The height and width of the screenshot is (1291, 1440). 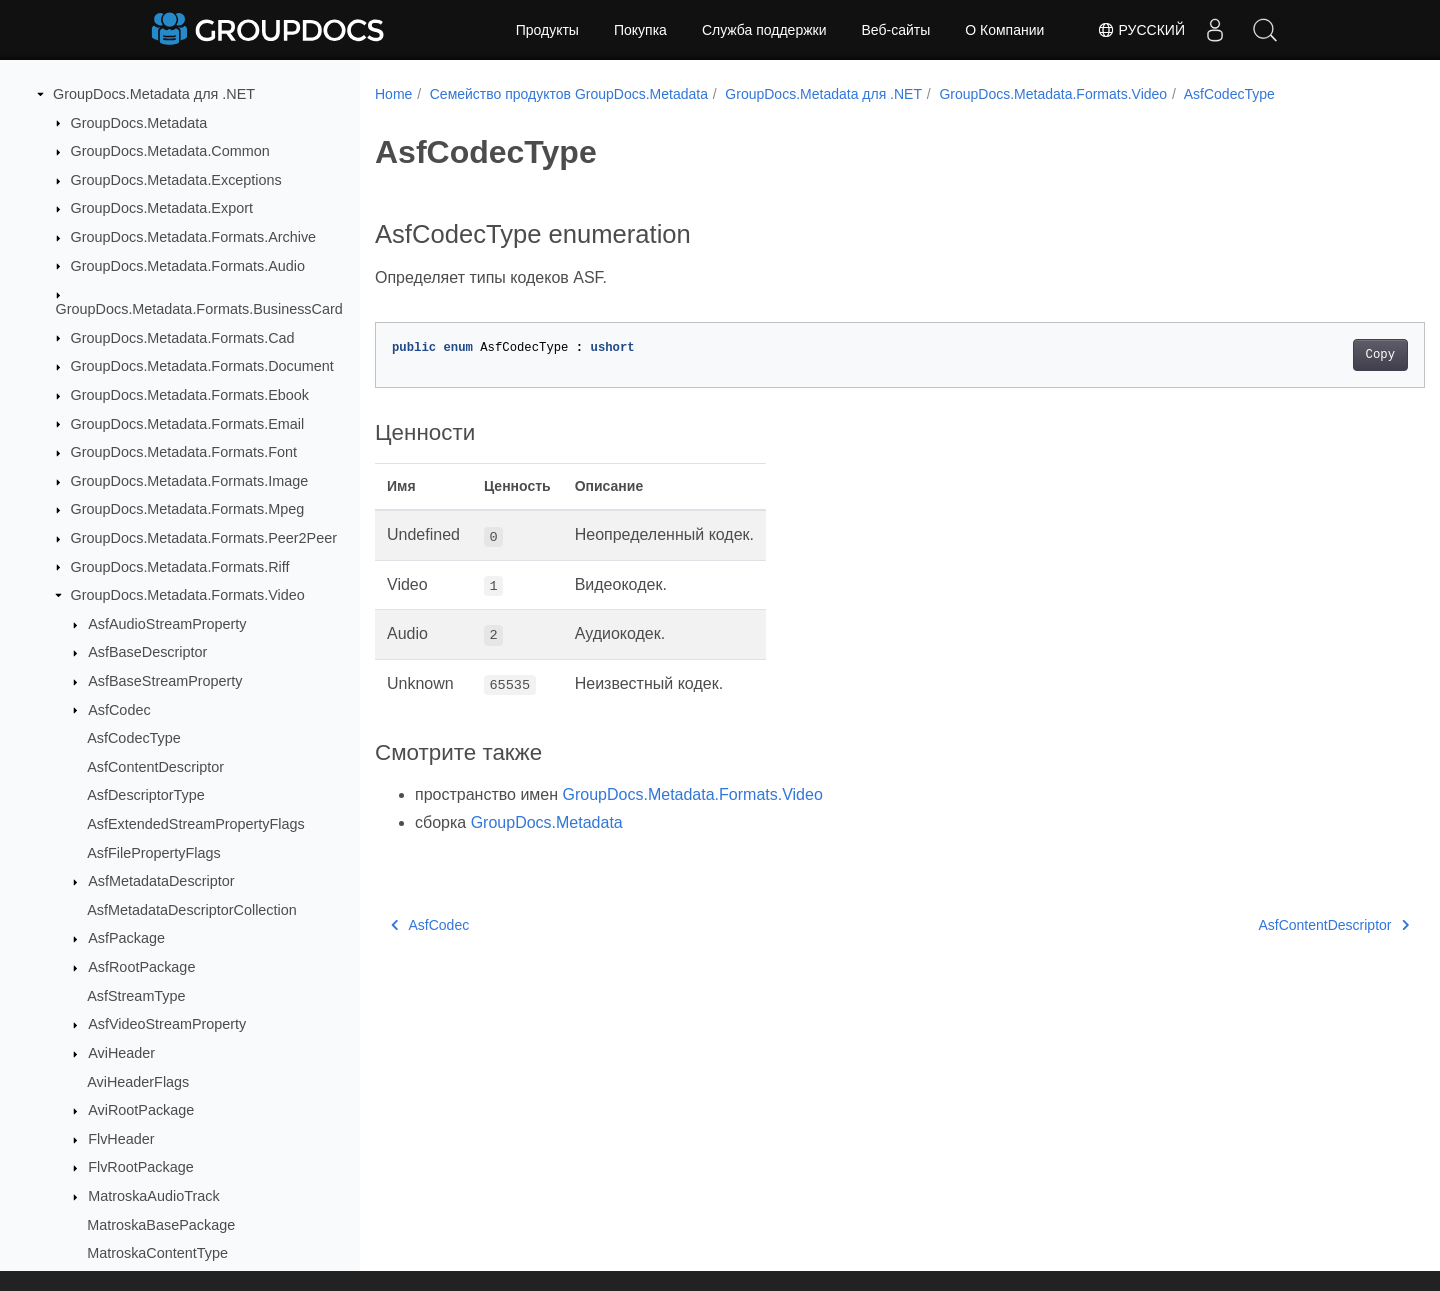 I want to click on AsfStreamType, so click(x=136, y=996).